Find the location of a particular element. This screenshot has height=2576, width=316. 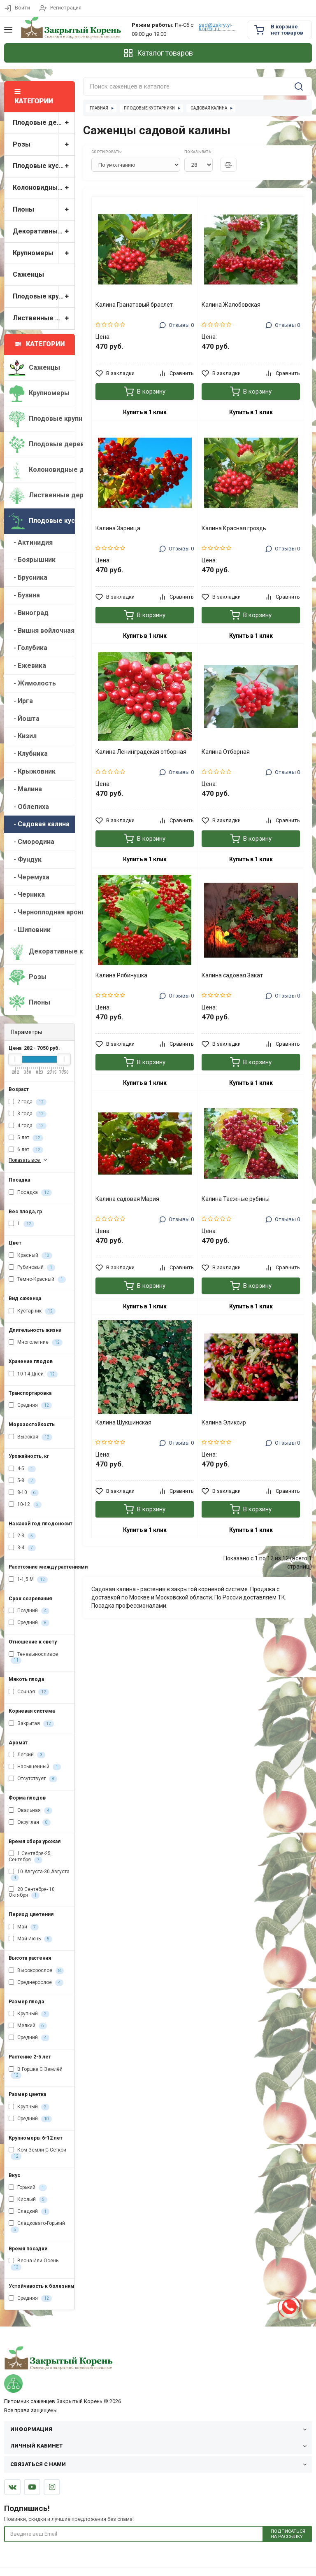

Калина Отборная is located at coordinates (226, 751).